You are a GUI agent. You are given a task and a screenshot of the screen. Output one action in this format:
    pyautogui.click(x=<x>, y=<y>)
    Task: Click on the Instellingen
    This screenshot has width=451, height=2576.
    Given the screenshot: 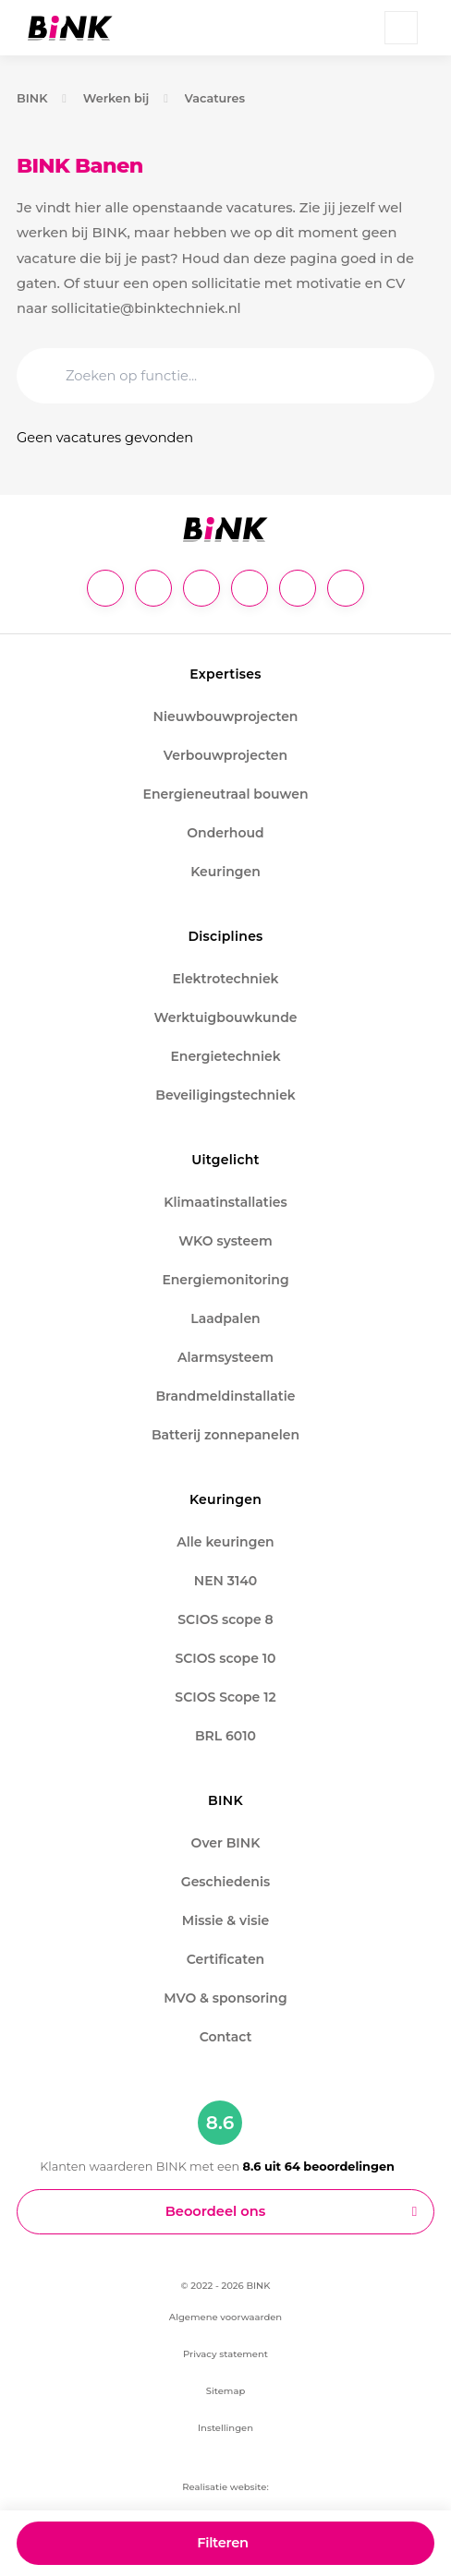 What is the action you would take?
    pyautogui.click(x=225, y=2428)
    